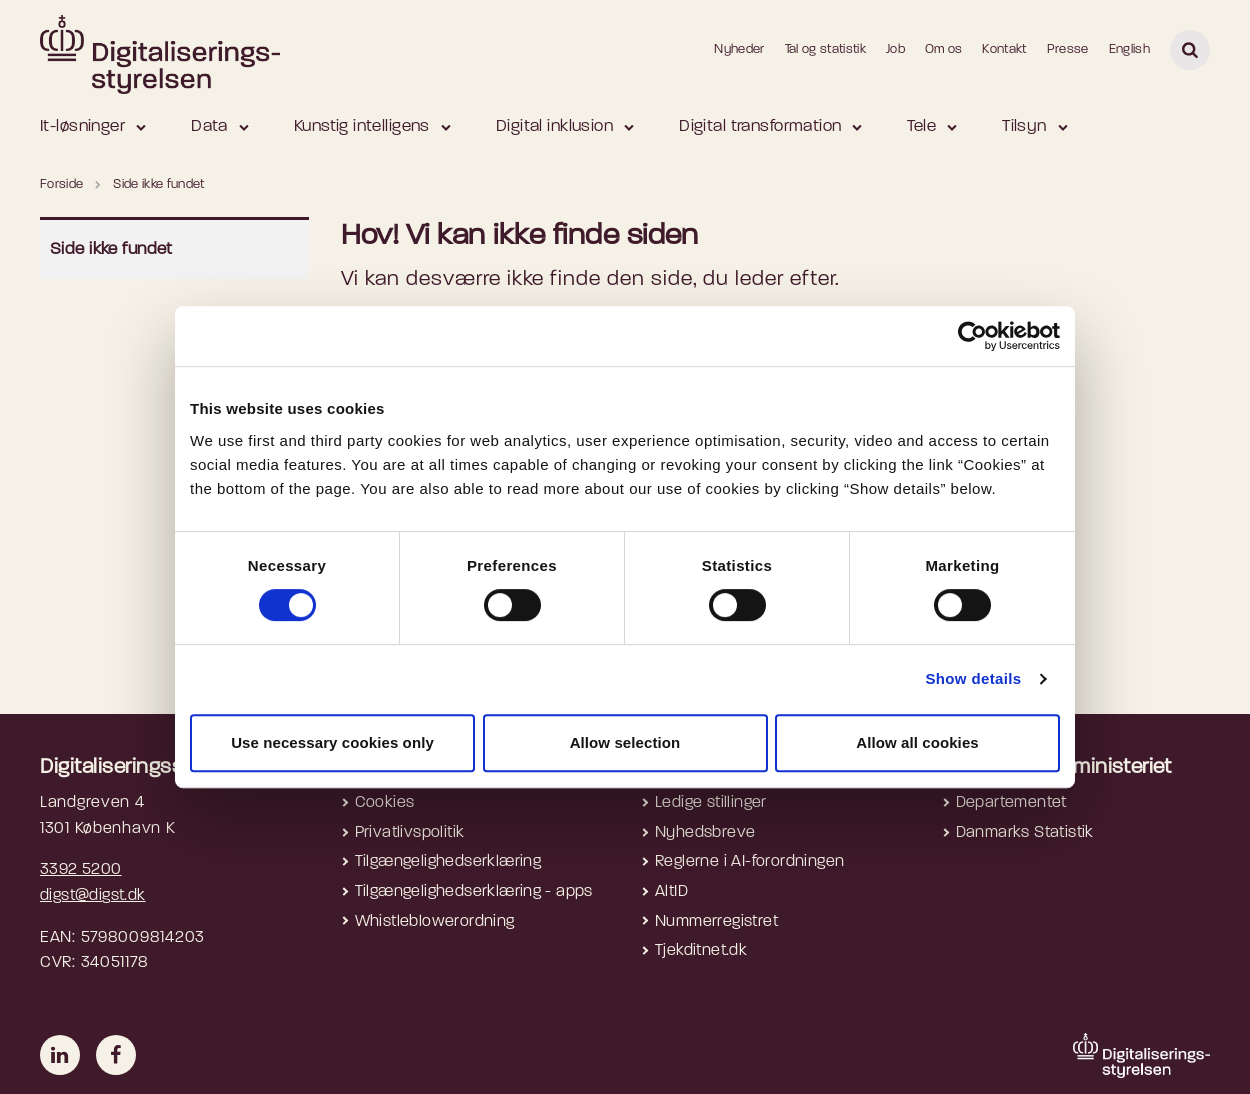  I want to click on AltID, so click(671, 892).